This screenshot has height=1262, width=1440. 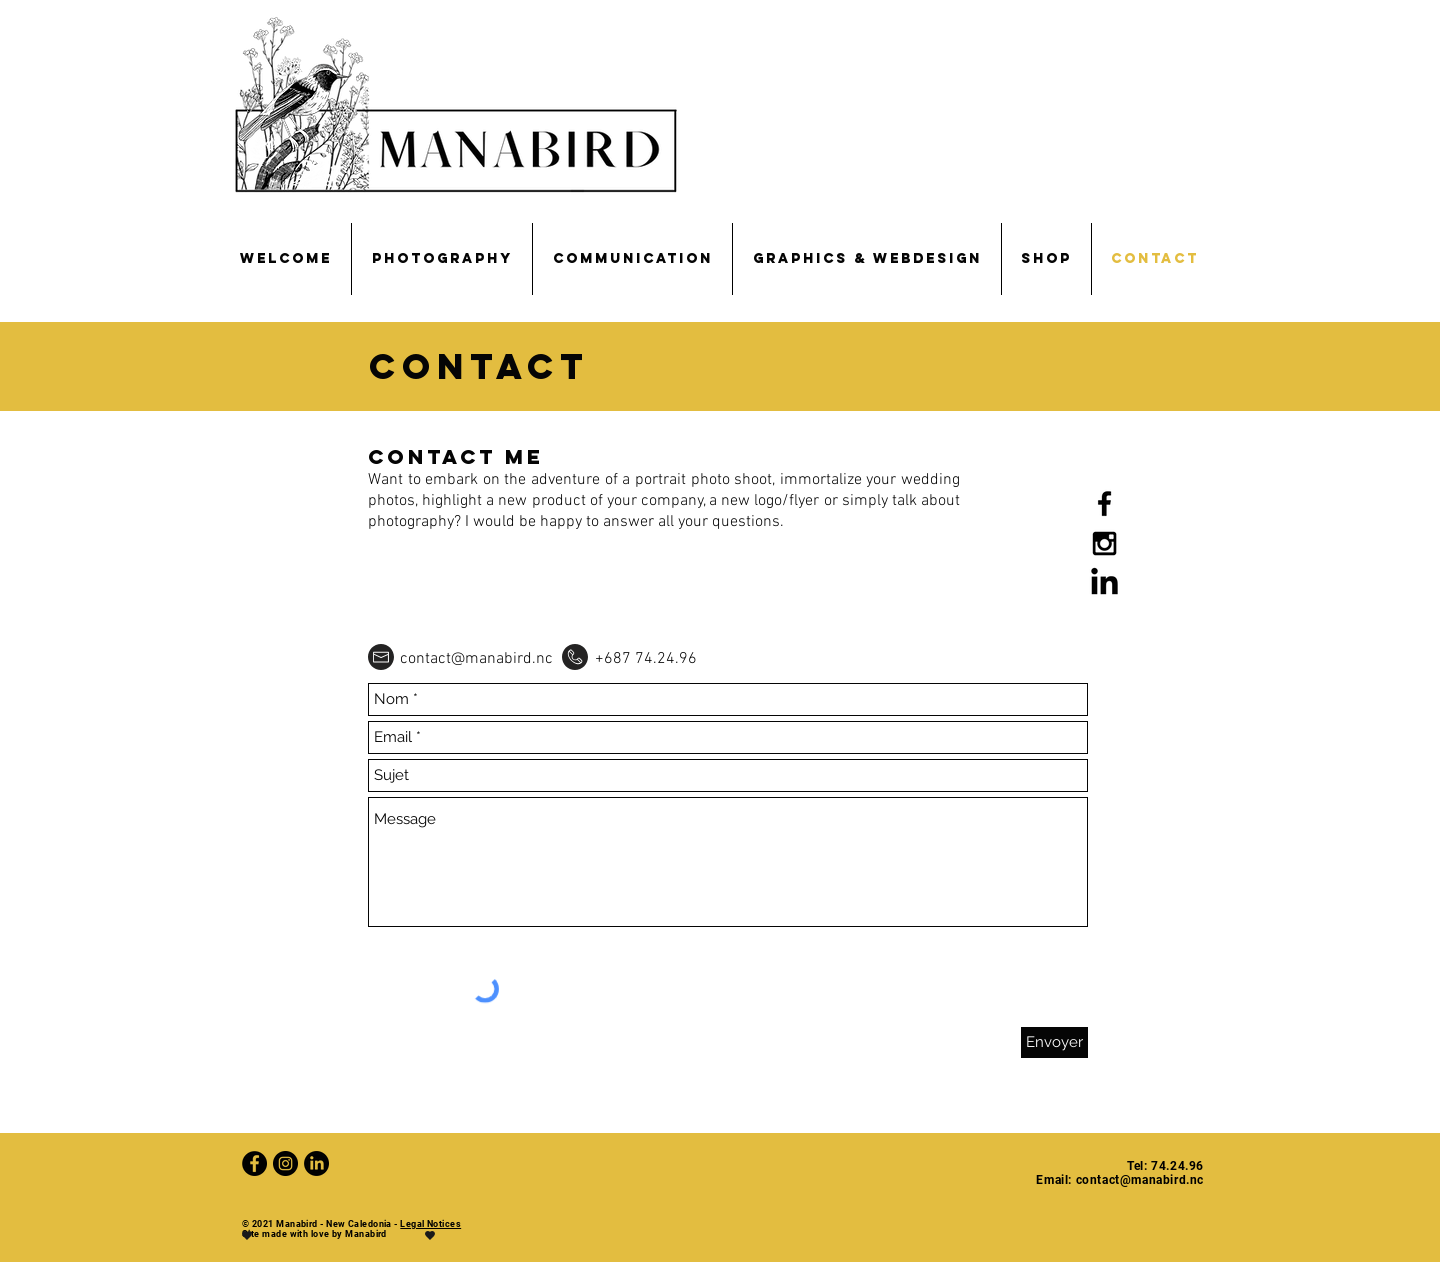 What do you see at coordinates (1054, 1042) in the screenshot?
I see `[Envoyer]` at bounding box center [1054, 1042].